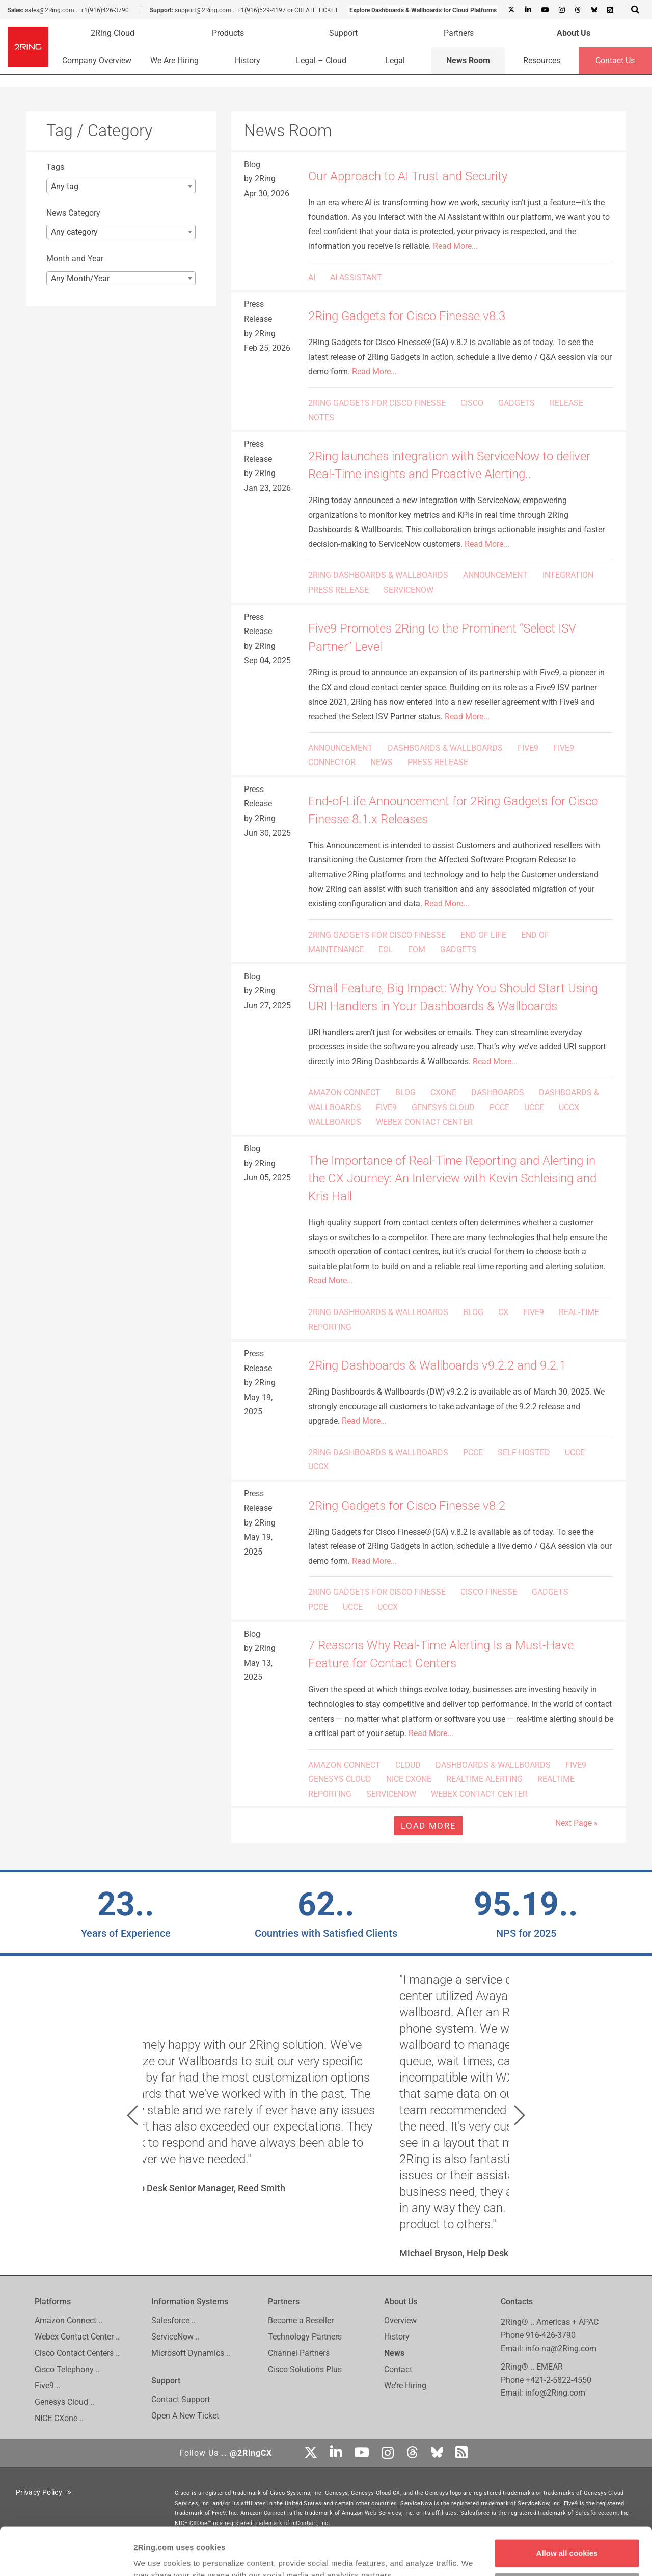 This screenshot has height=2576, width=652. What do you see at coordinates (567, 575) in the screenshot?
I see `INTEGRATION` at bounding box center [567, 575].